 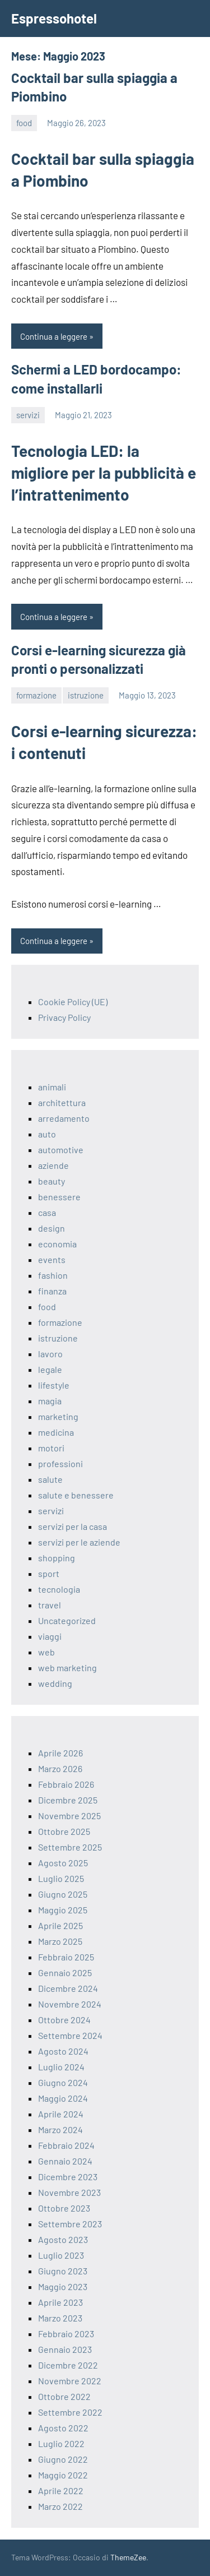 I want to click on motori, so click(x=51, y=1447).